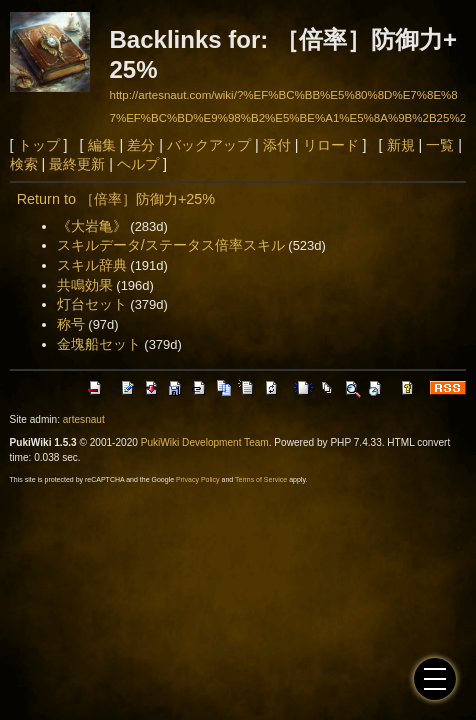 This screenshot has width=476, height=720. What do you see at coordinates (92, 226) in the screenshot?
I see `《大岩亀》` at bounding box center [92, 226].